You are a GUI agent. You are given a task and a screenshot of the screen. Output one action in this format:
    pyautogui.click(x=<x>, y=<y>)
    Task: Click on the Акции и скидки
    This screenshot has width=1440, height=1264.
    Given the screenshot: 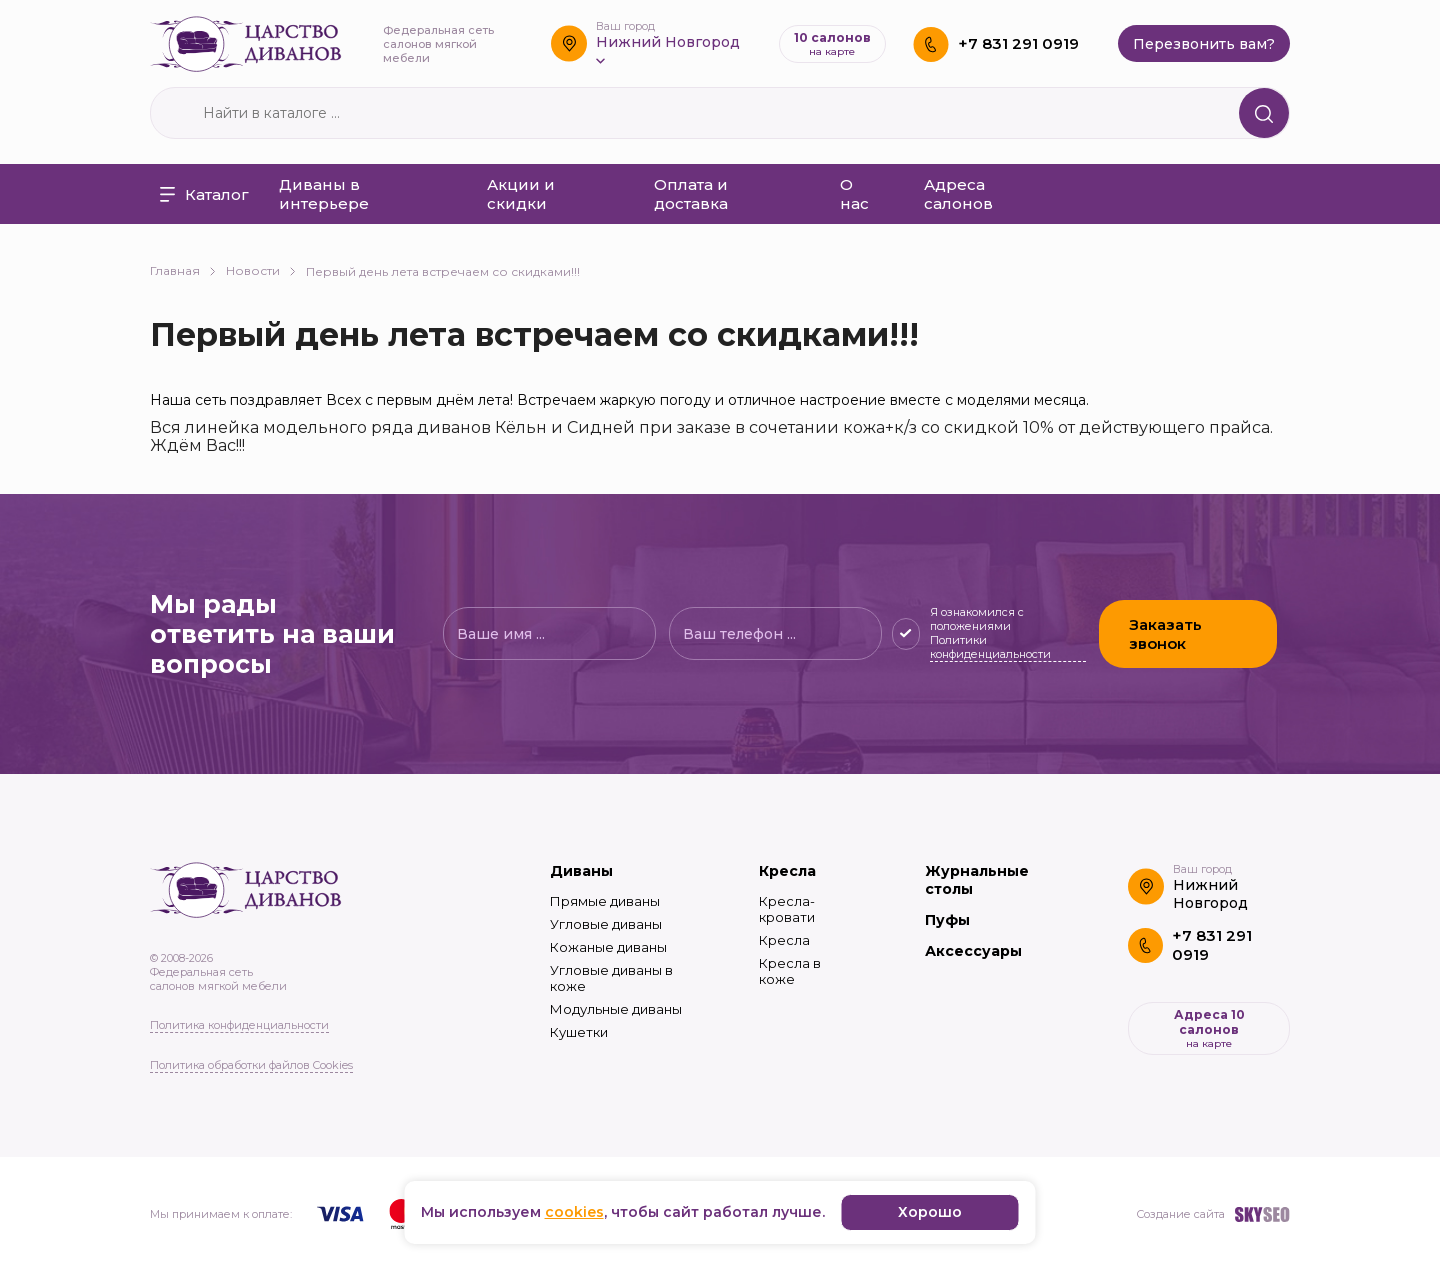 What is the action you would take?
    pyautogui.click(x=521, y=194)
    